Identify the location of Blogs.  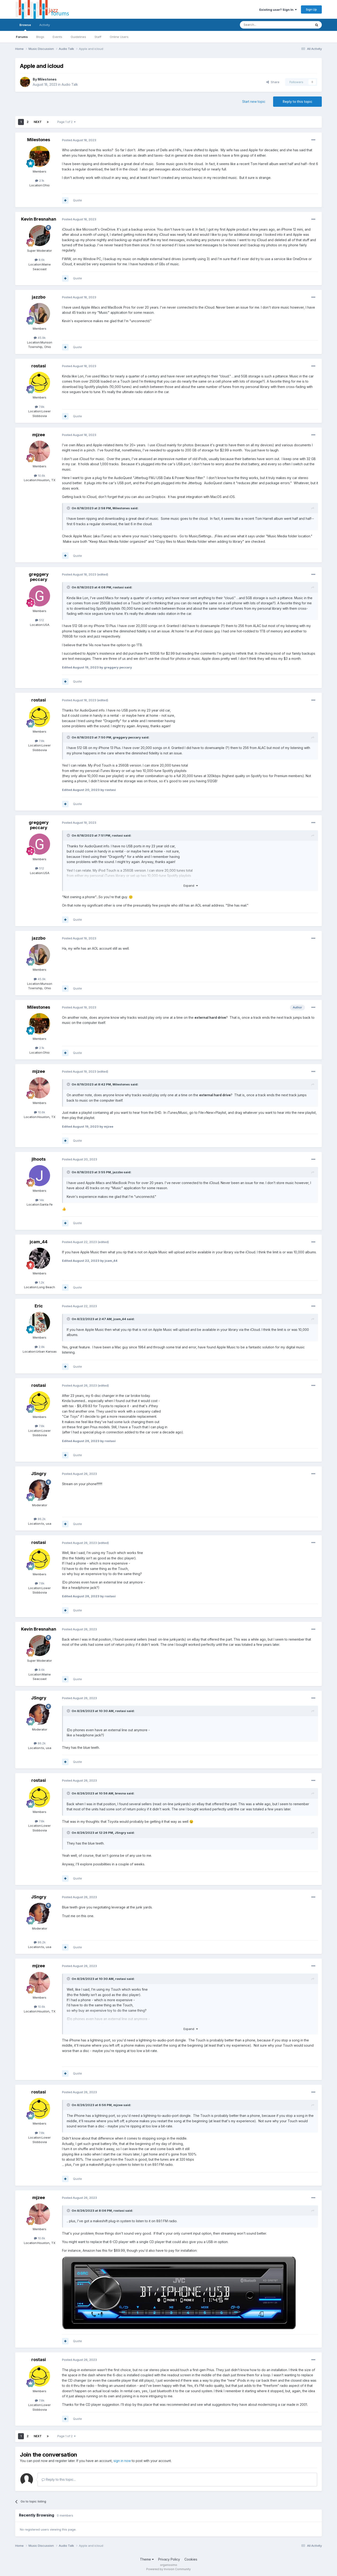
(40, 37).